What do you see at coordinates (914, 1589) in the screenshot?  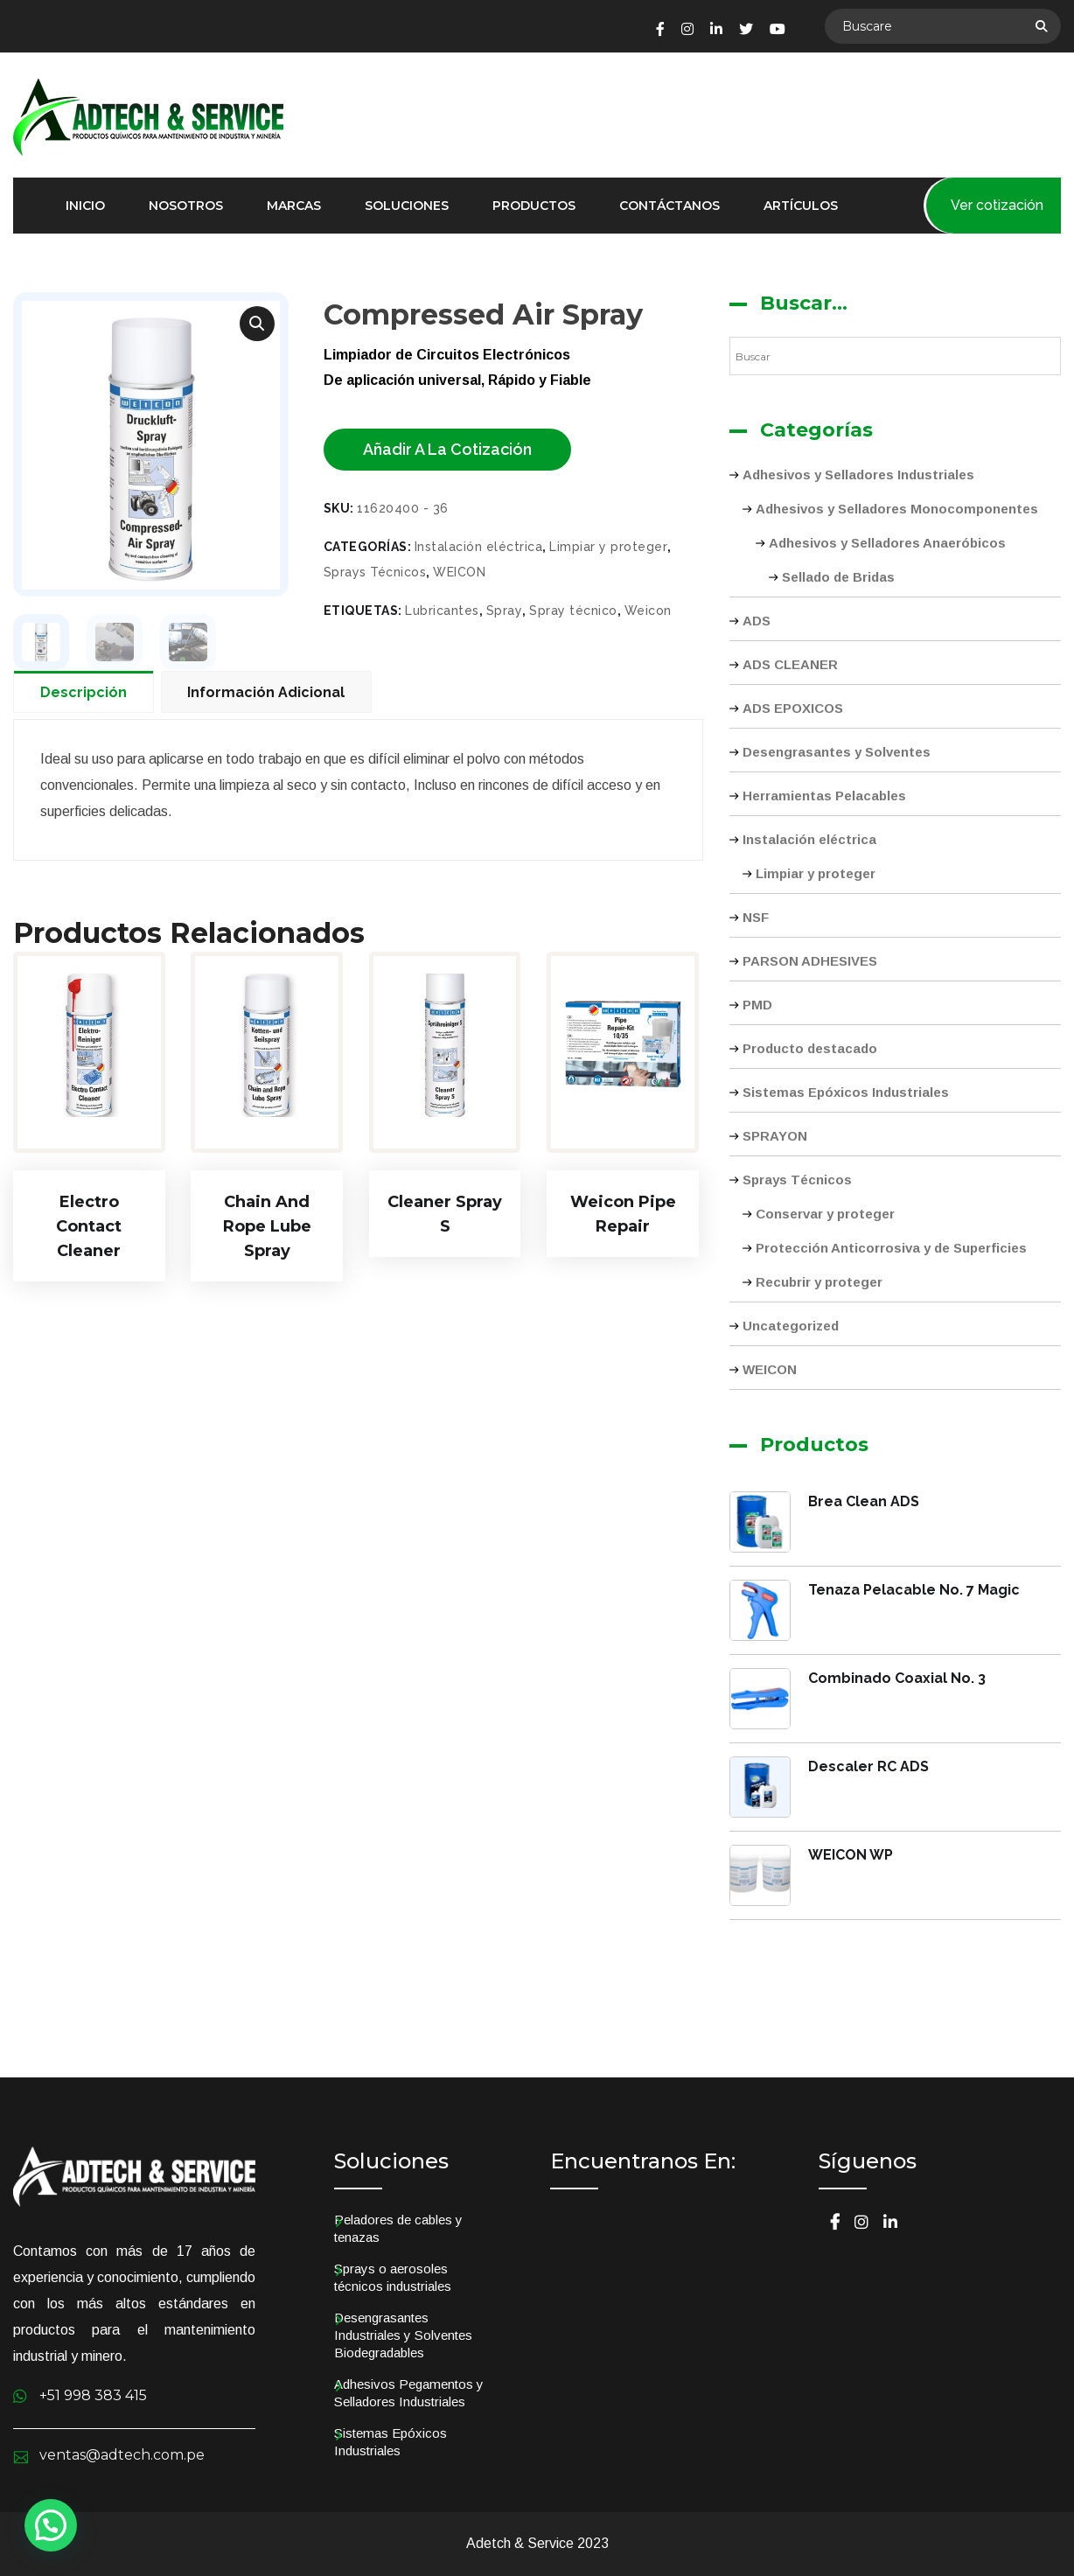 I see `Tenaza Pelacable No. 7 Magic` at bounding box center [914, 1589].